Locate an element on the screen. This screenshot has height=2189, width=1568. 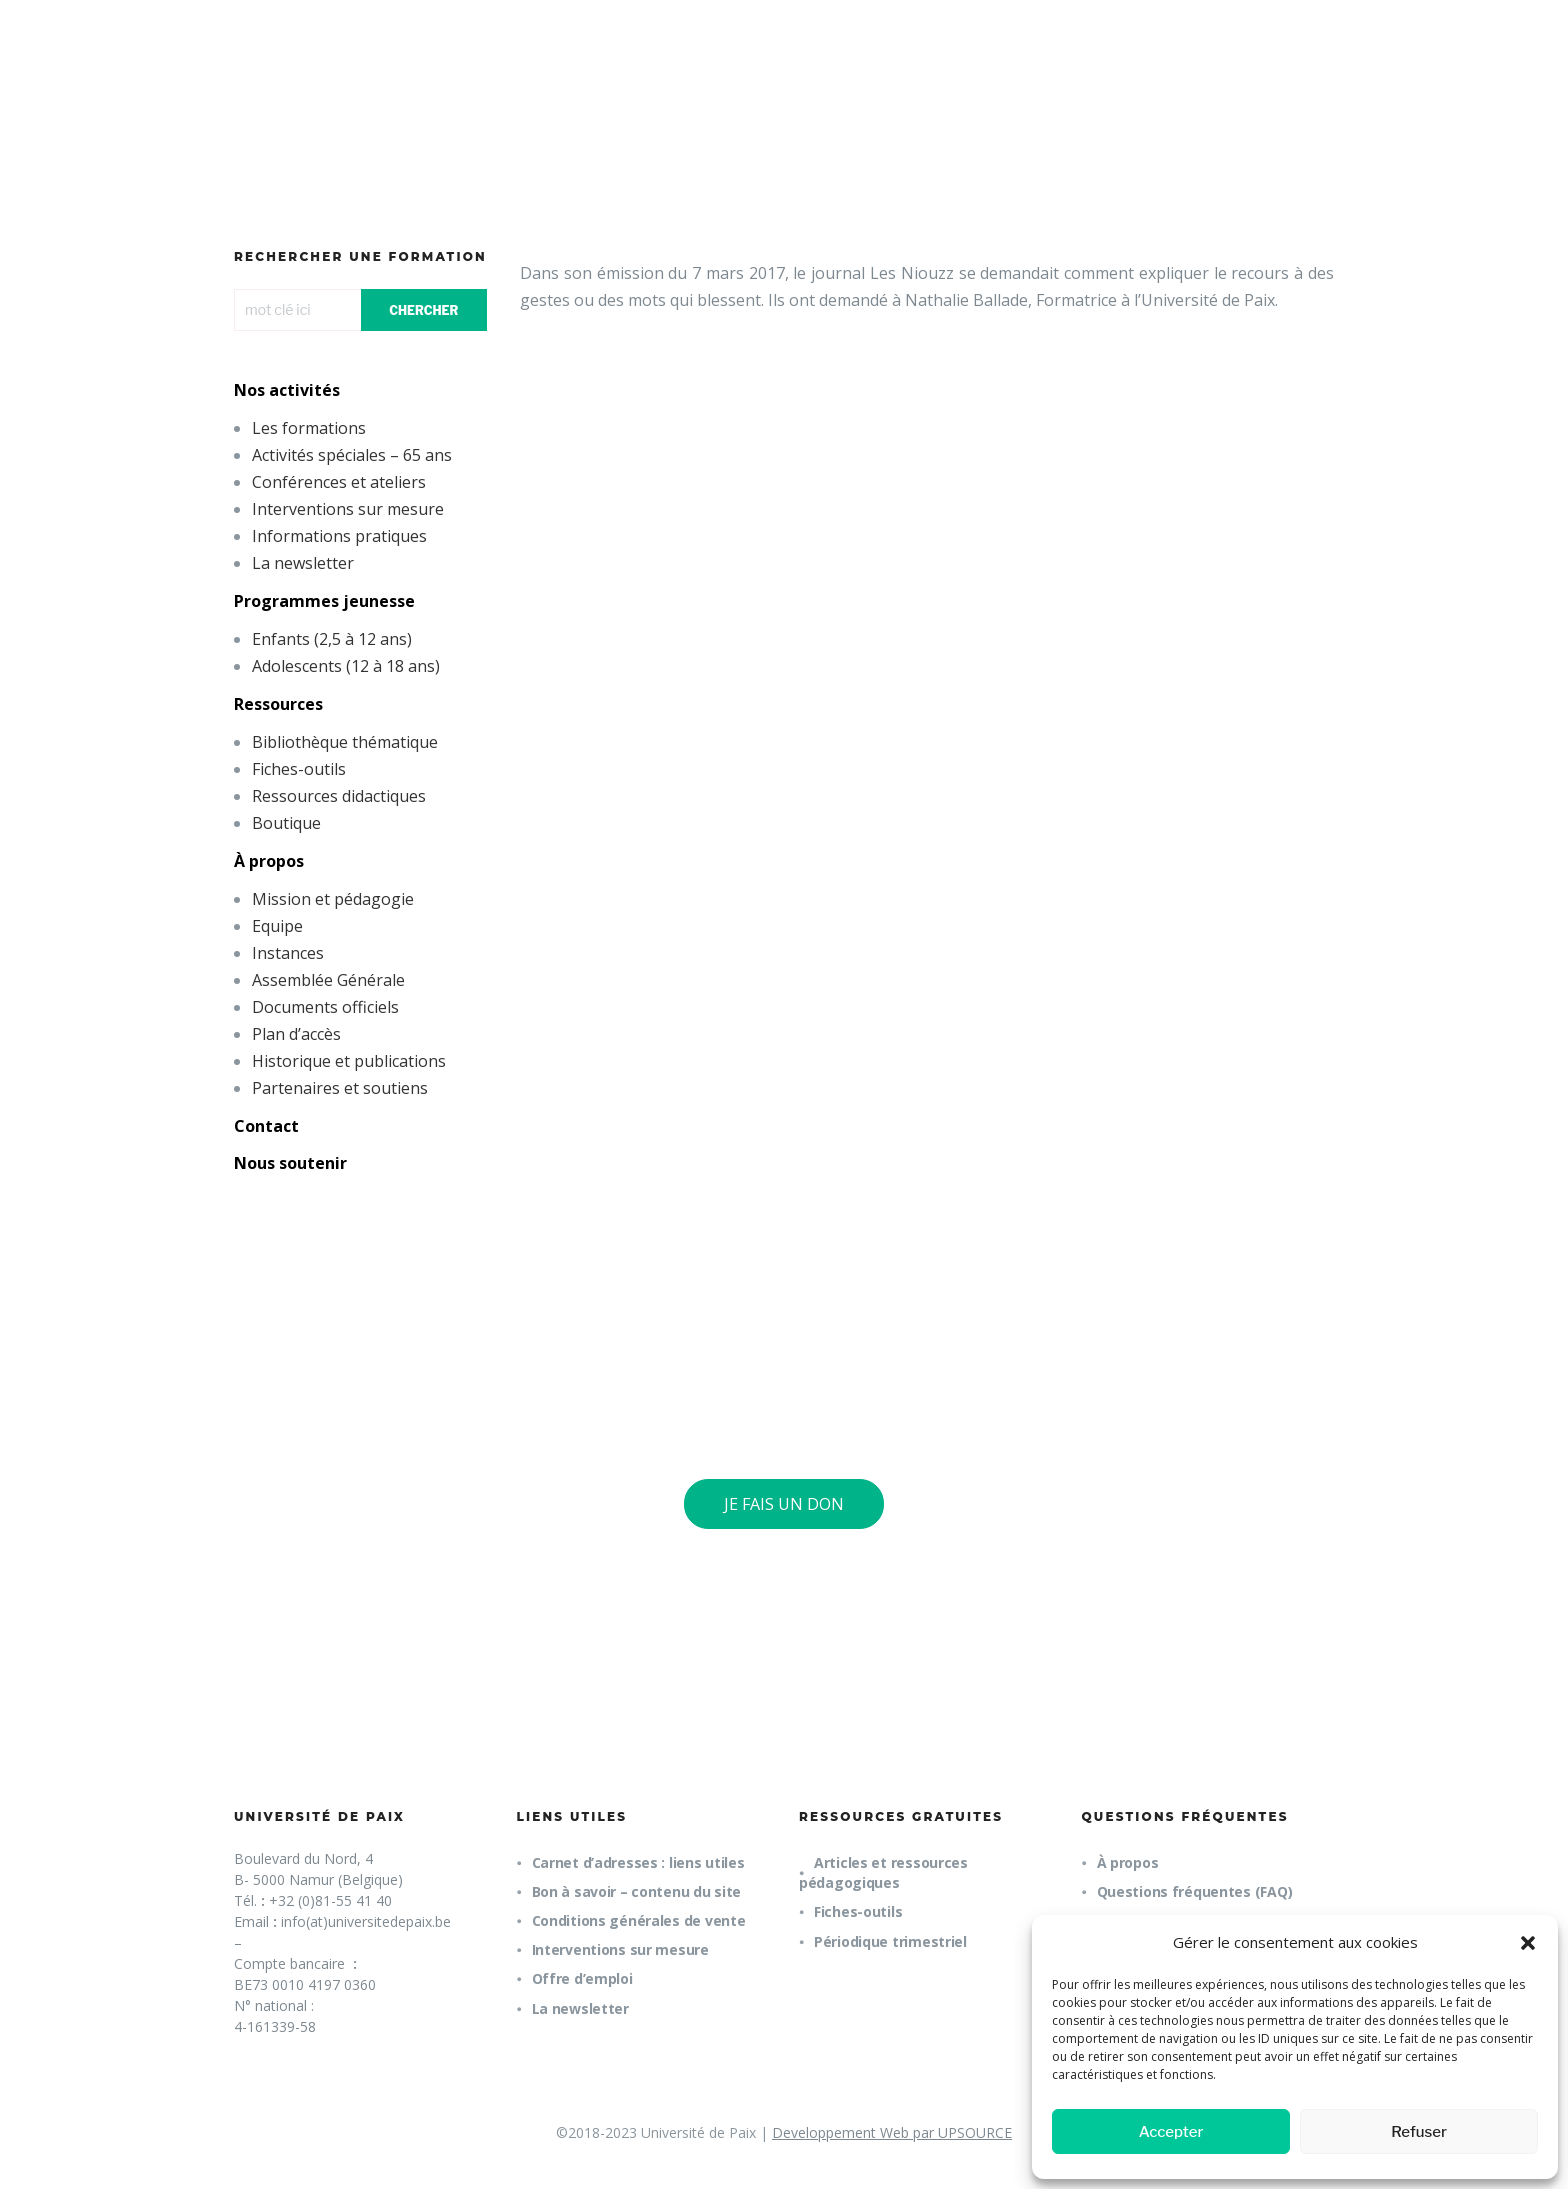
Fiches-outils is located at coordinates (299, 769).